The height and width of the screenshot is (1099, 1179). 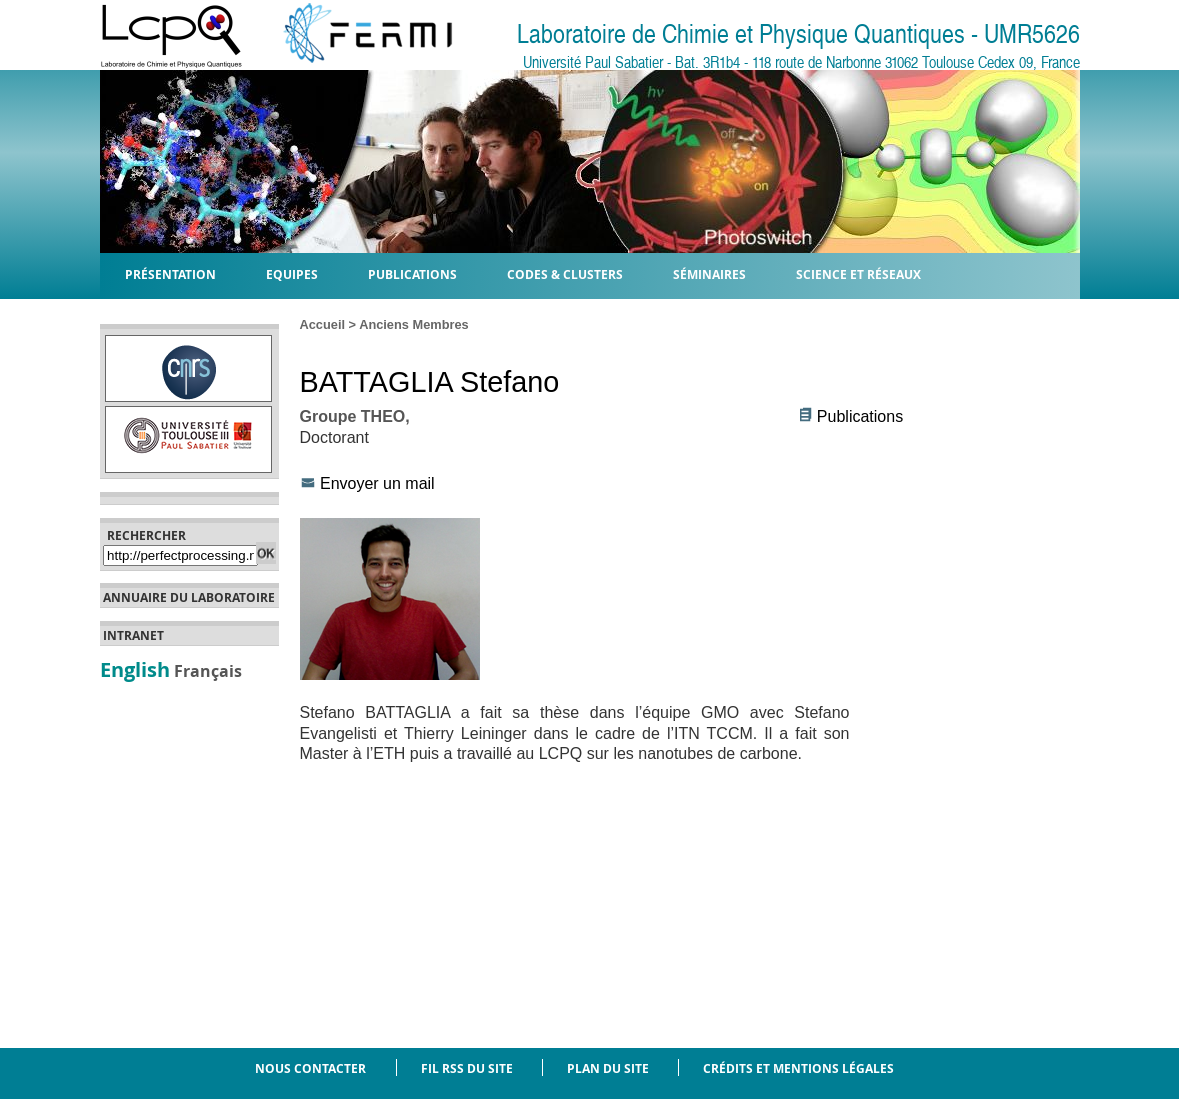 What do you see at coordinates (414, 324) in the screenshot?
I see `Anciens Membres` at bounding box center [414, 324].